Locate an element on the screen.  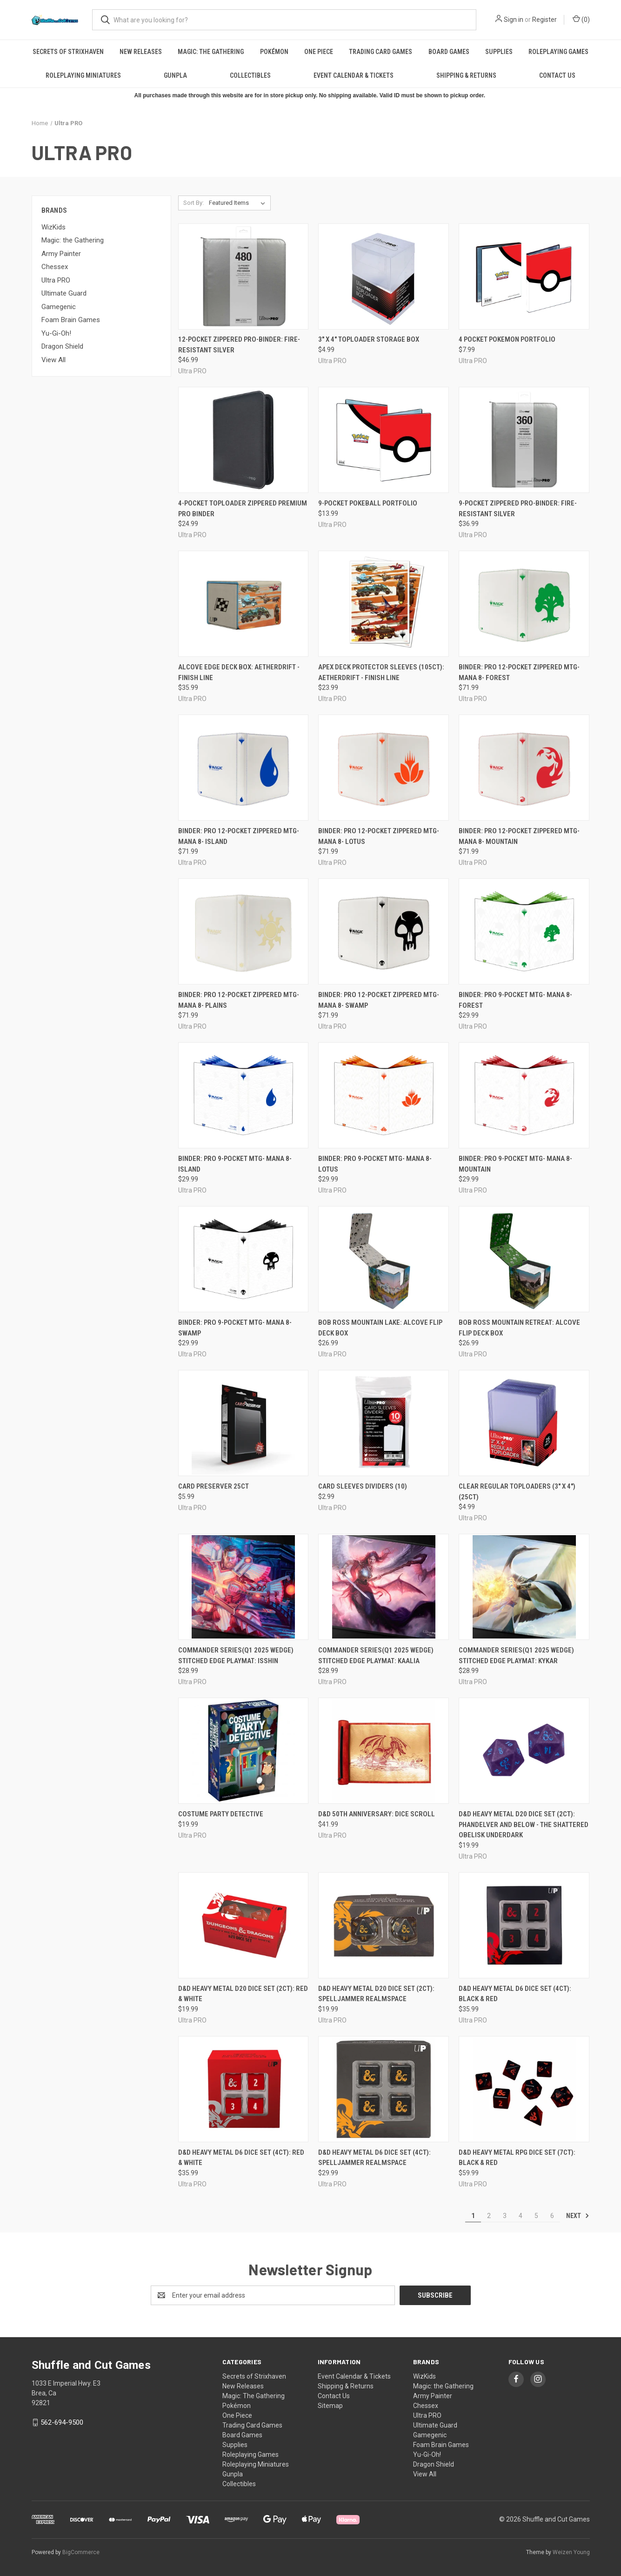
Bob Ross Mountain Lake: Alcove Flip Deck Box [Bob Ross Mountain Lake: Alcove Flip Deck Box, $26.99] is located at coordinates (380, 1327).